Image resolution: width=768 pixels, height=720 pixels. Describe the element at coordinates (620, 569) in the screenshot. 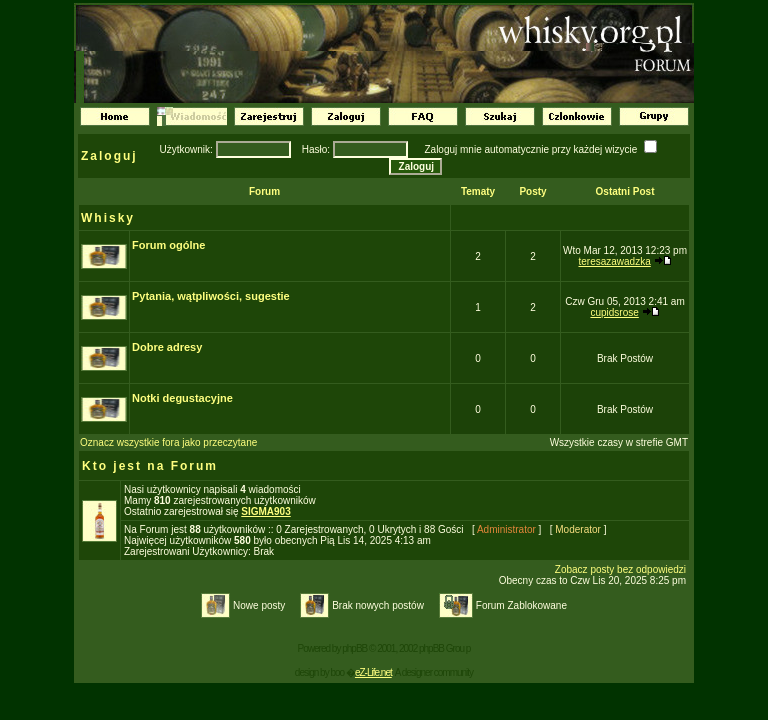

I see `Zobacz posty bez odpowiedzi` at that location.